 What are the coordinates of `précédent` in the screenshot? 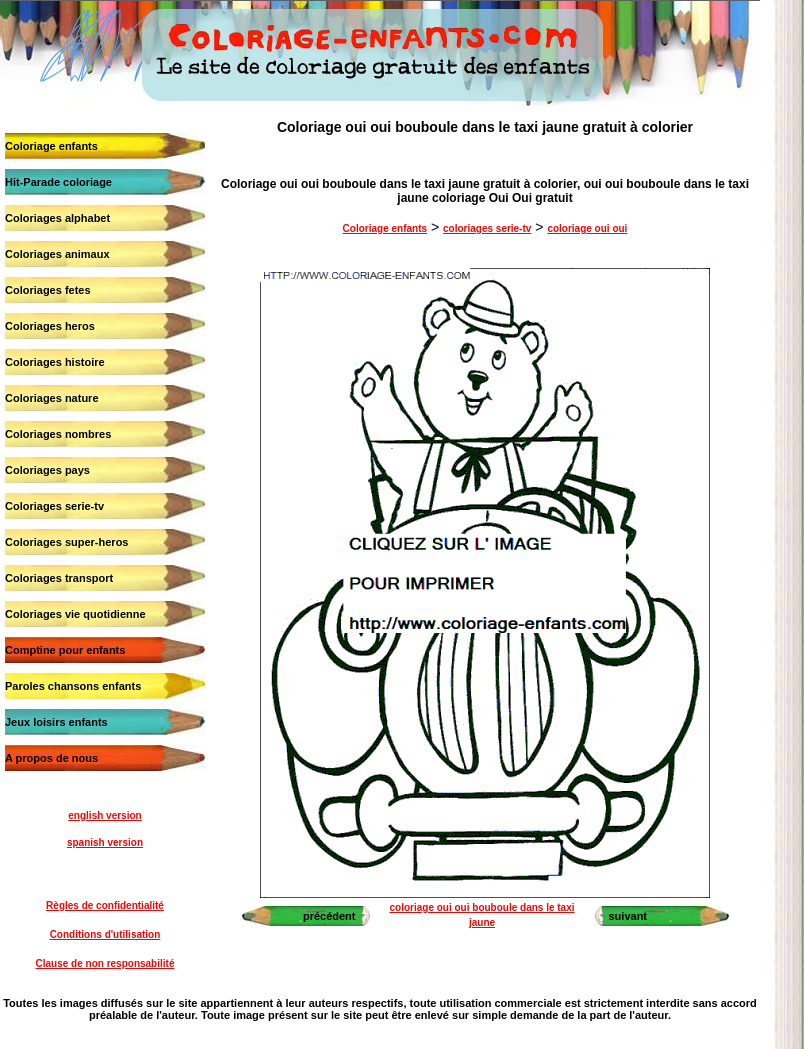 It's located at (329, 916).